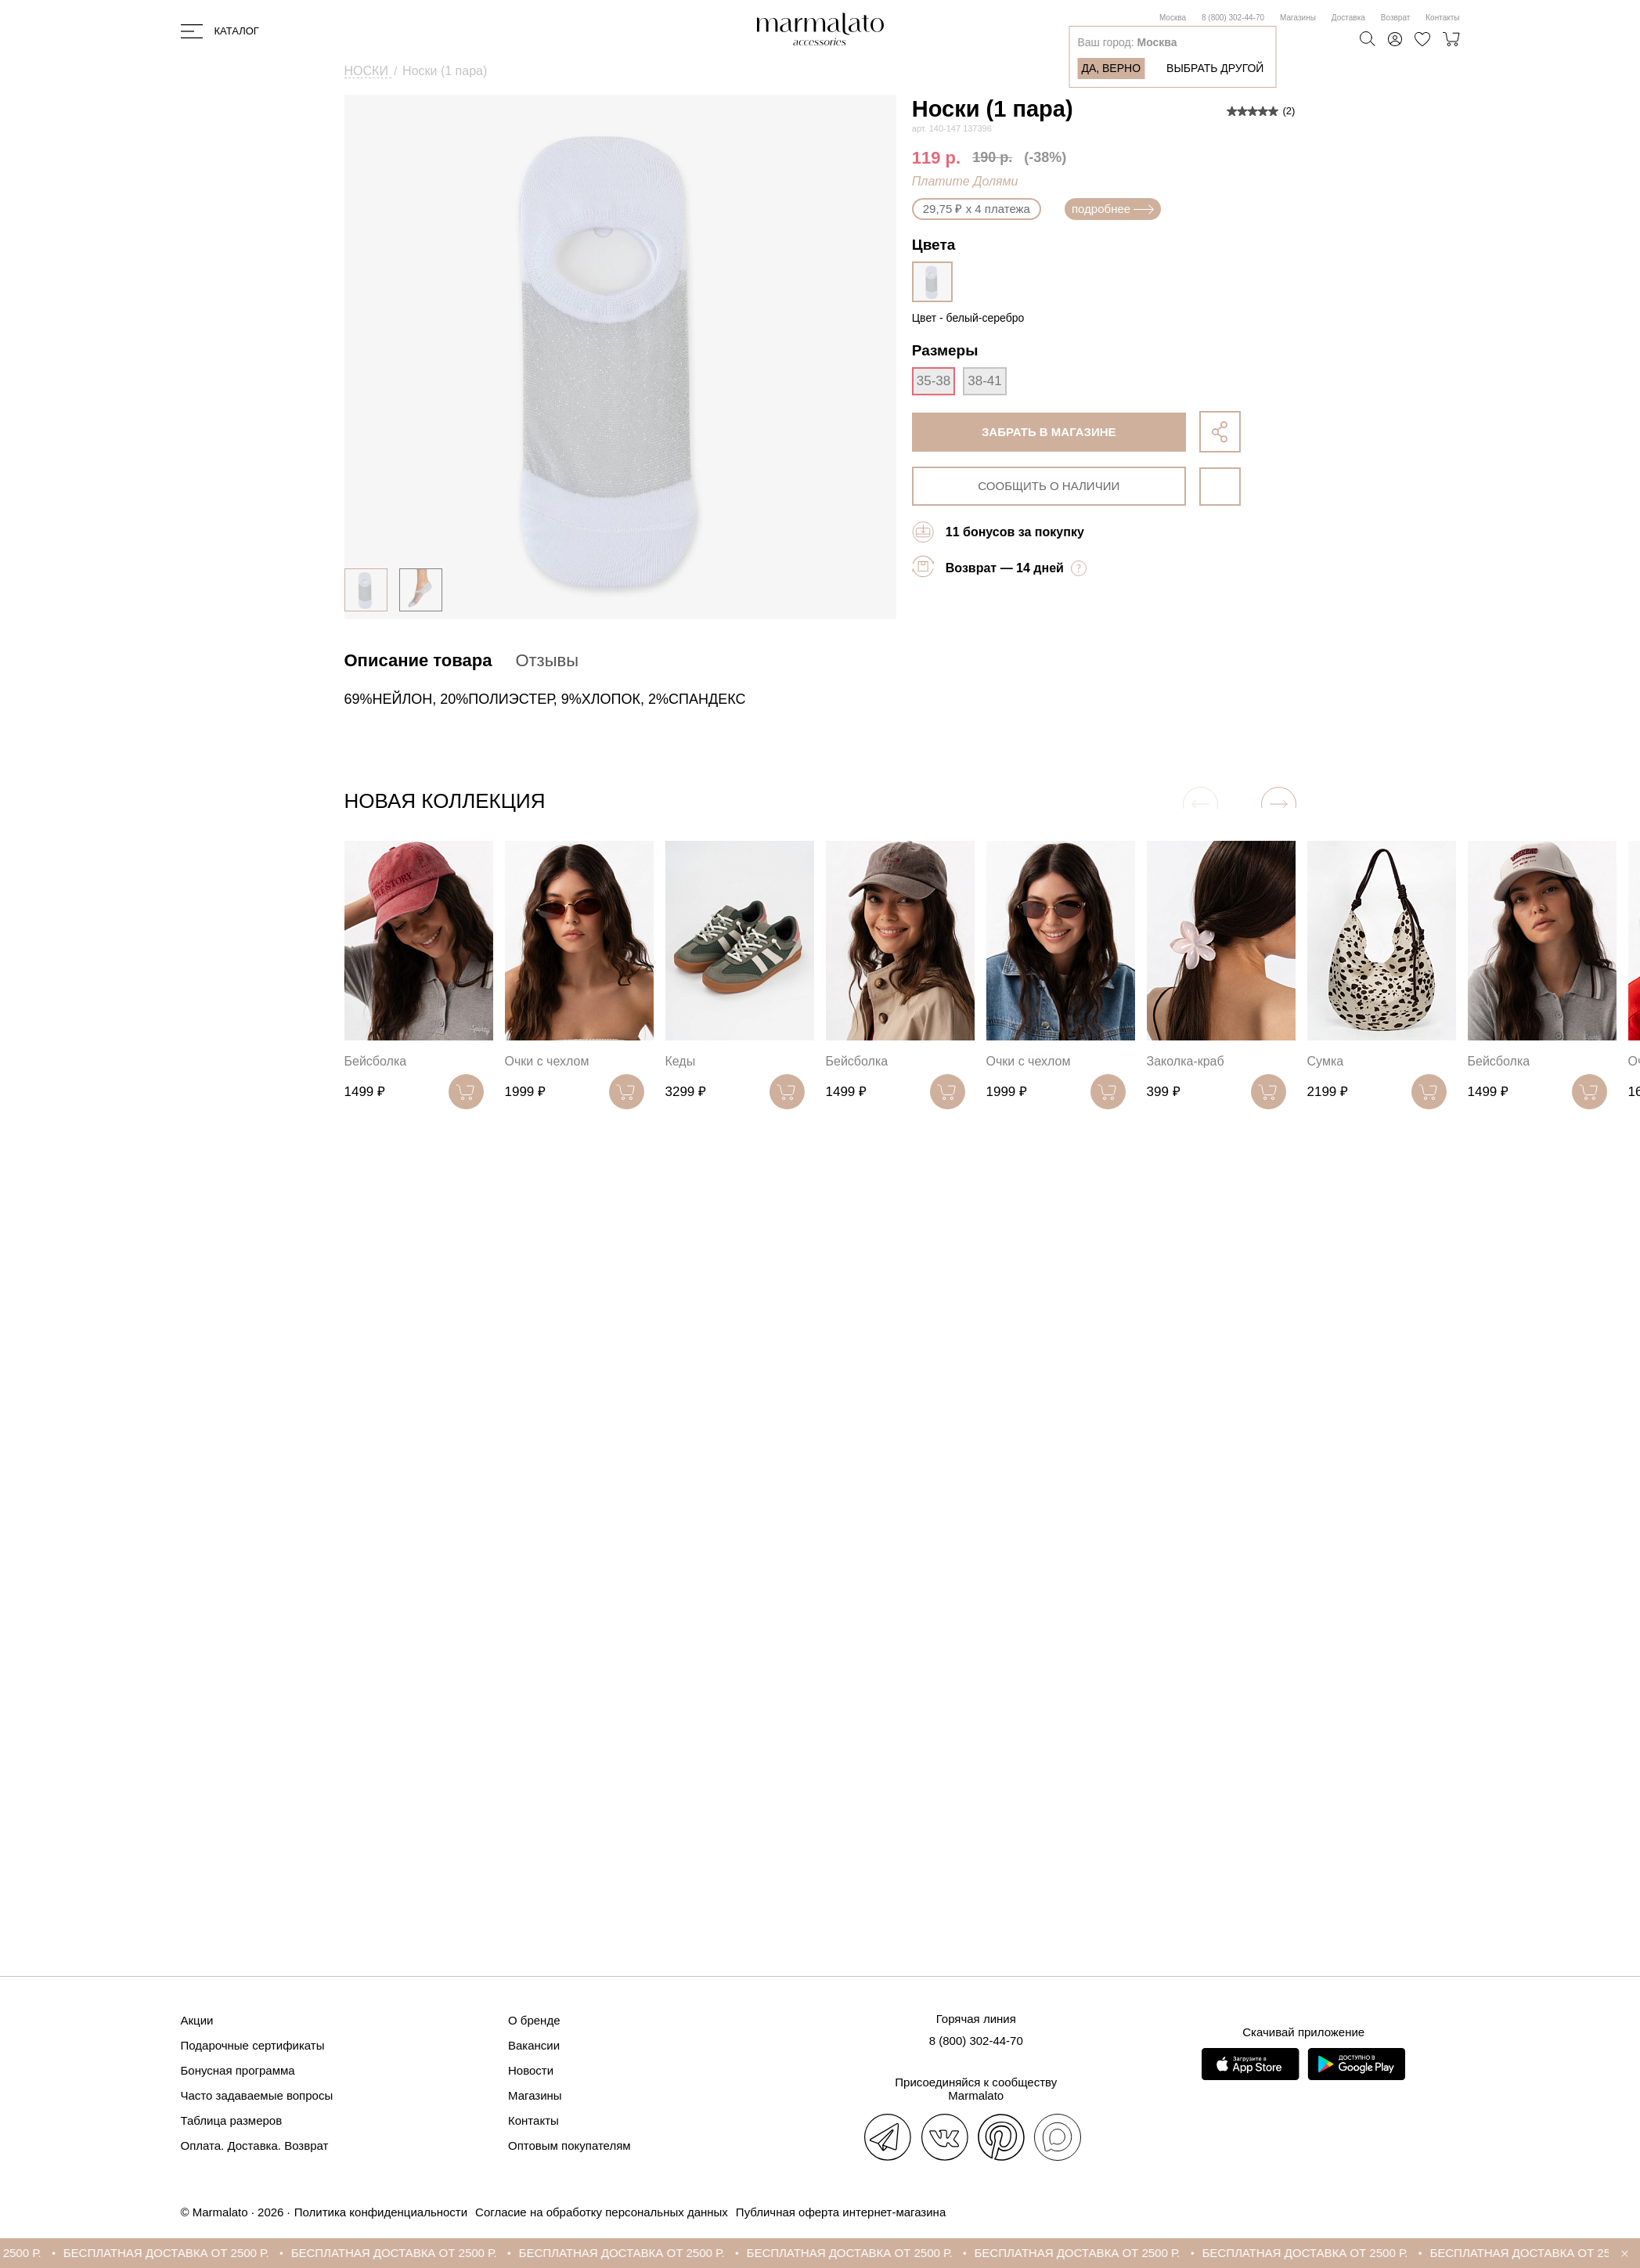  What do you see at coordinates (1048, 485) in the screenshot?
I see `сообщить о наличии` at bounding box center [1048, 485].